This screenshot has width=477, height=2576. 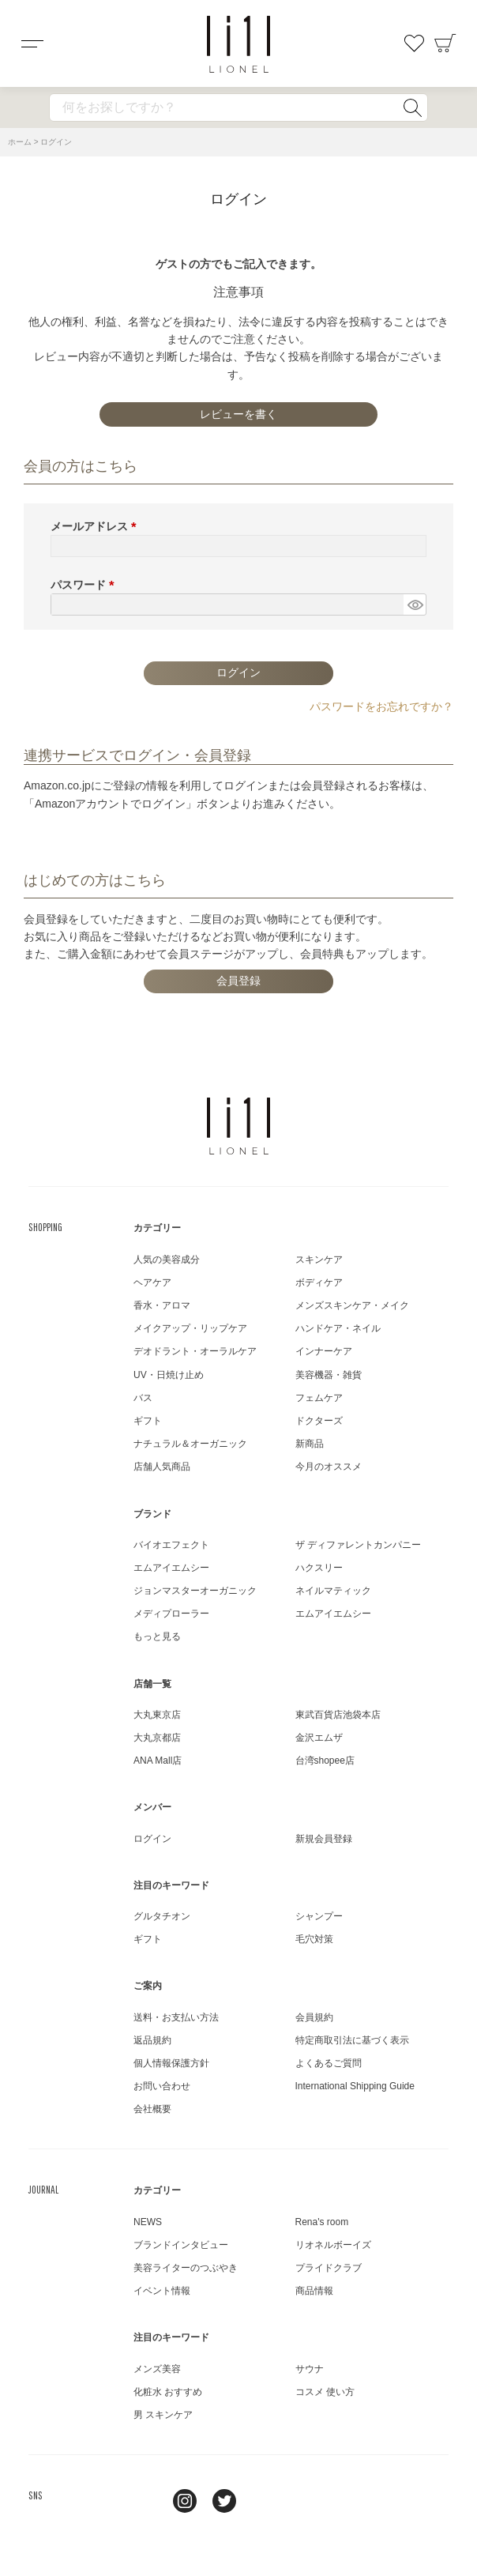 I want to click on UV・日焼け止め, so click(x=168, y=1374).